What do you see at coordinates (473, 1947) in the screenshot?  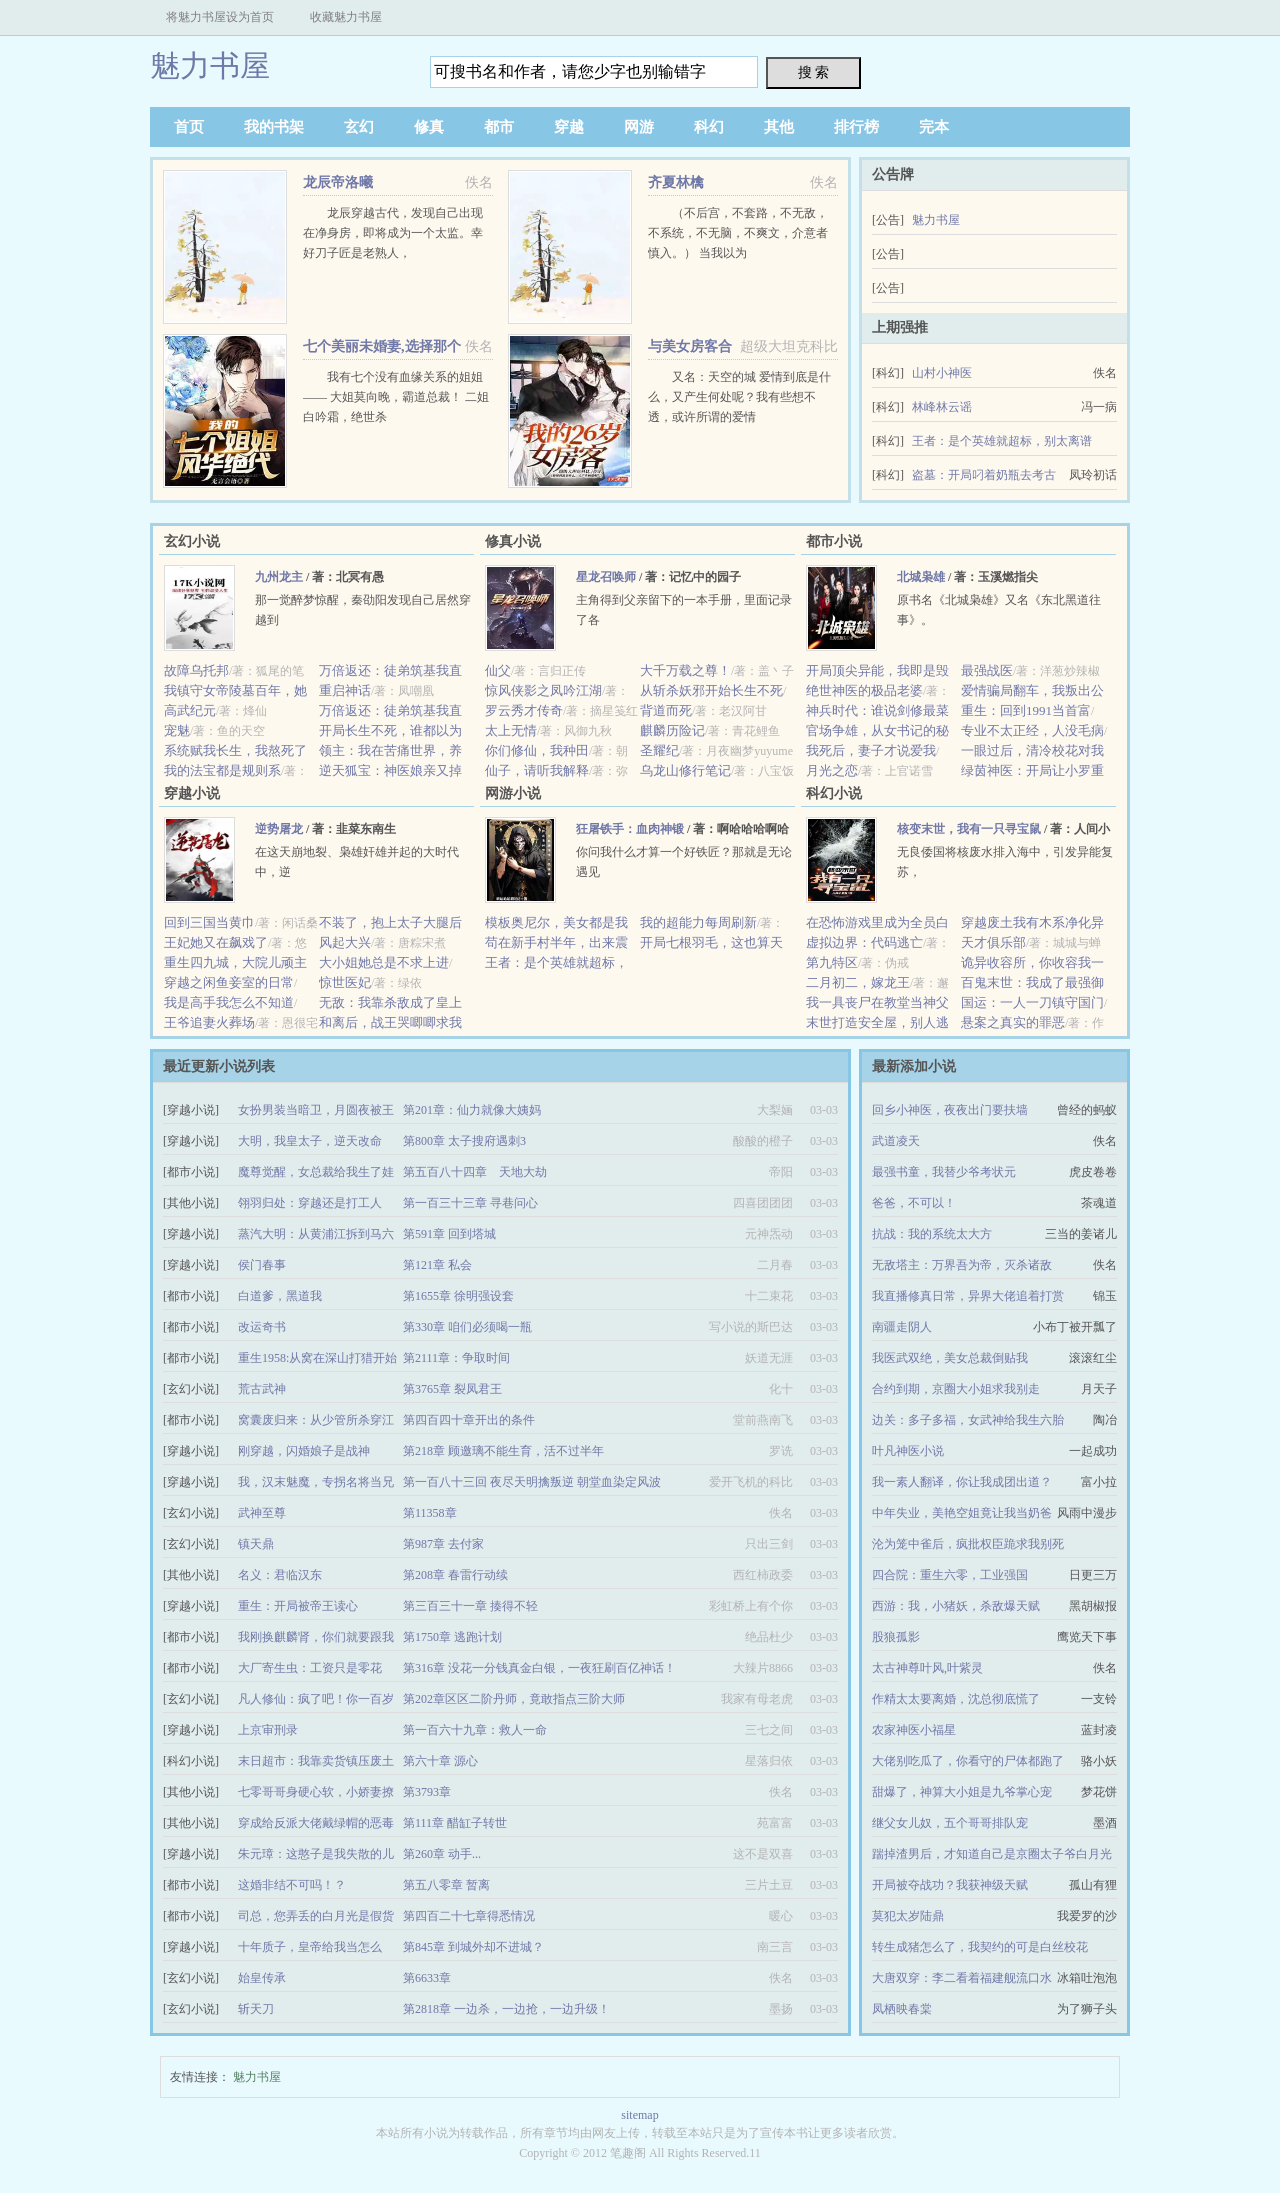 I see `第845章 到城外却不进城？` at bounding box center [473, 1947].